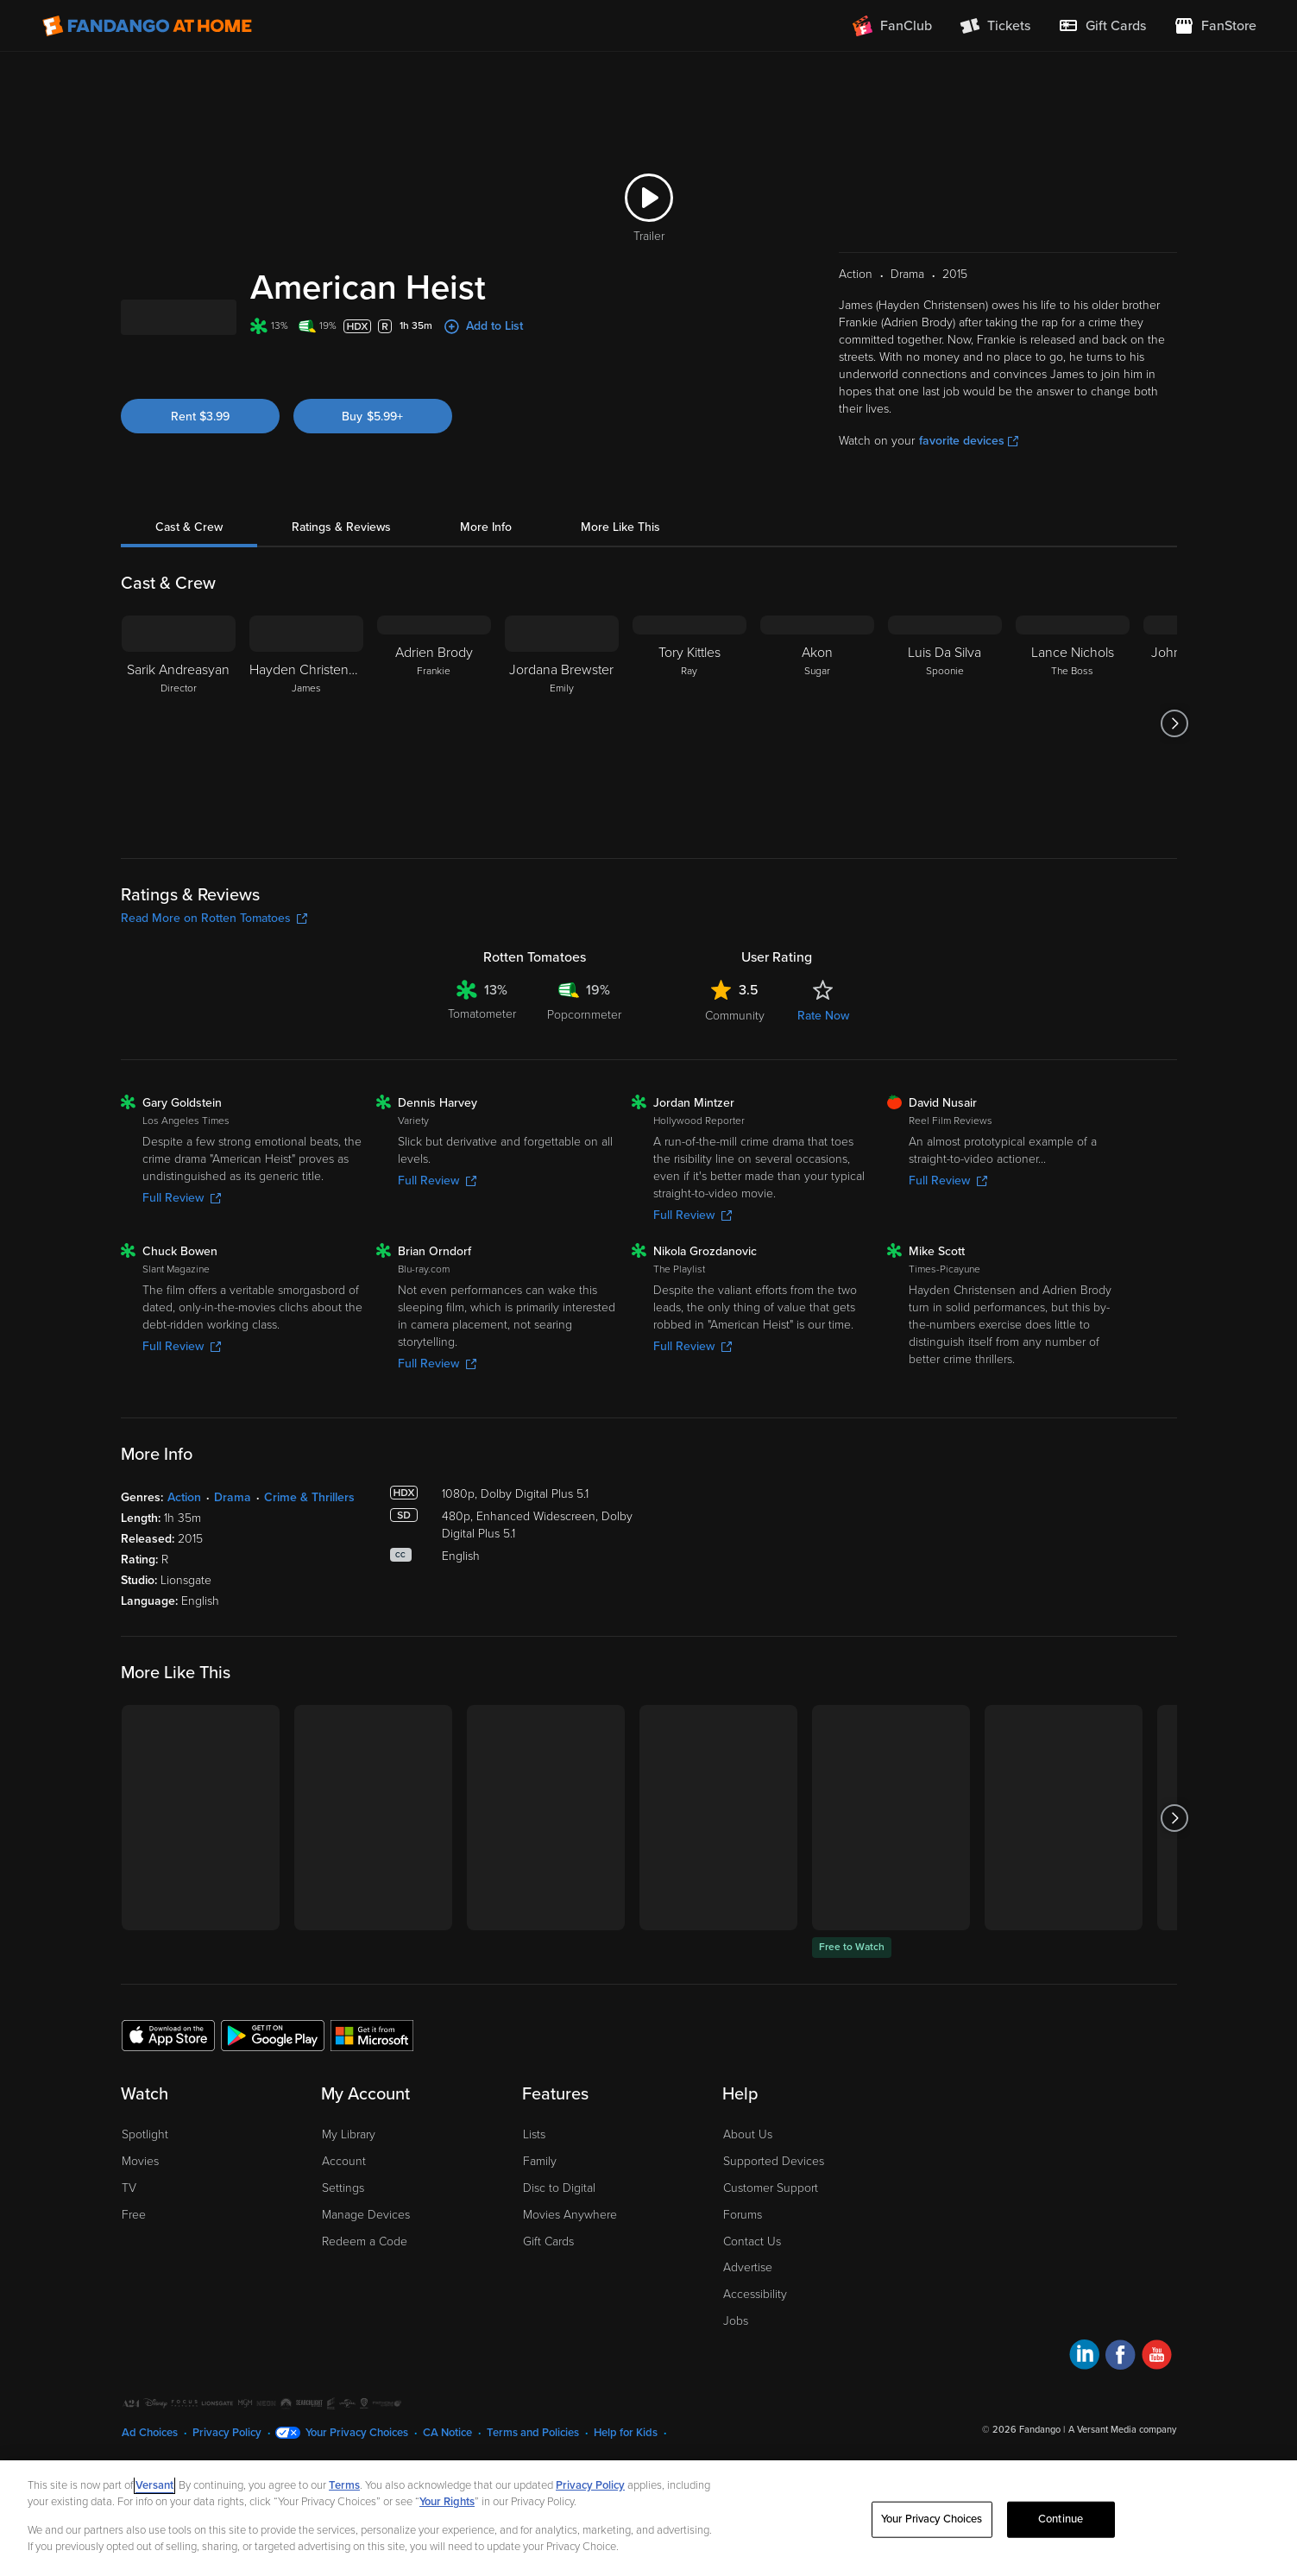  Describe the element at coordinates (178, 762) in the screenshot. I see `[Sarik Andreasyan Director]` at that location.